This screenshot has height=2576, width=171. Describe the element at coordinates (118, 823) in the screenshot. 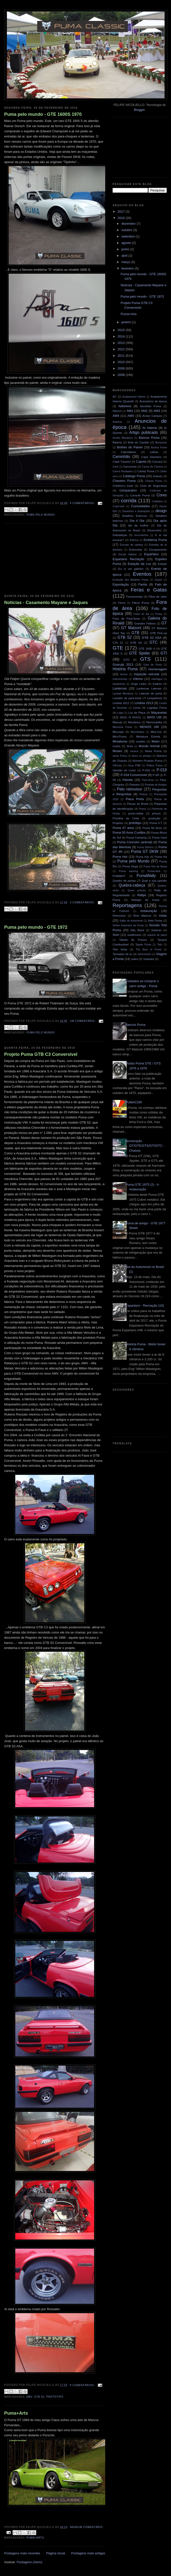

I see `Projetos` at that location.